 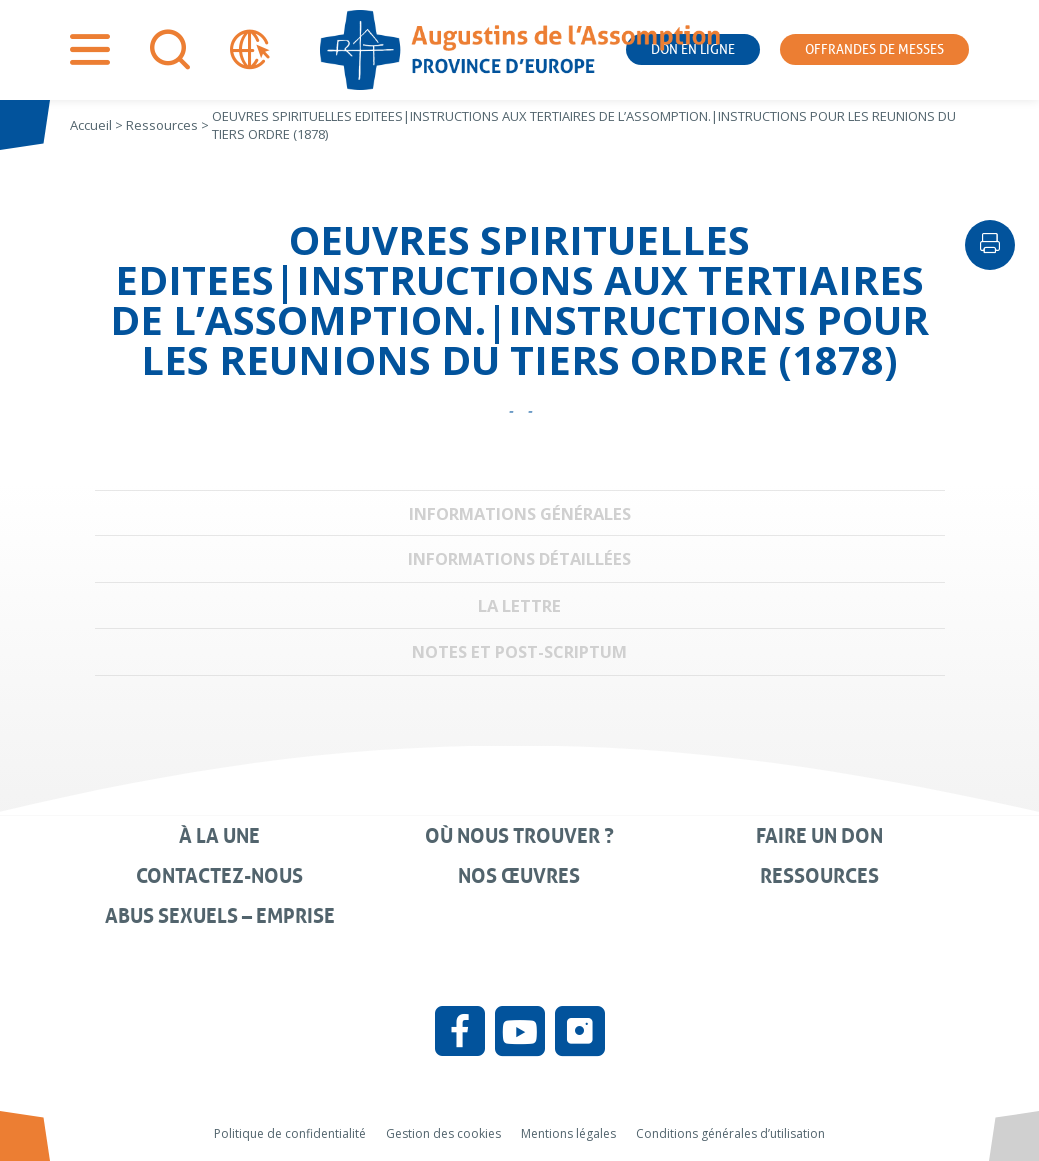 What do you see at coordinates (220, 916) in the screenshot?
I see `Abus sexuels – Emprise` at bounding box center [220, 916].